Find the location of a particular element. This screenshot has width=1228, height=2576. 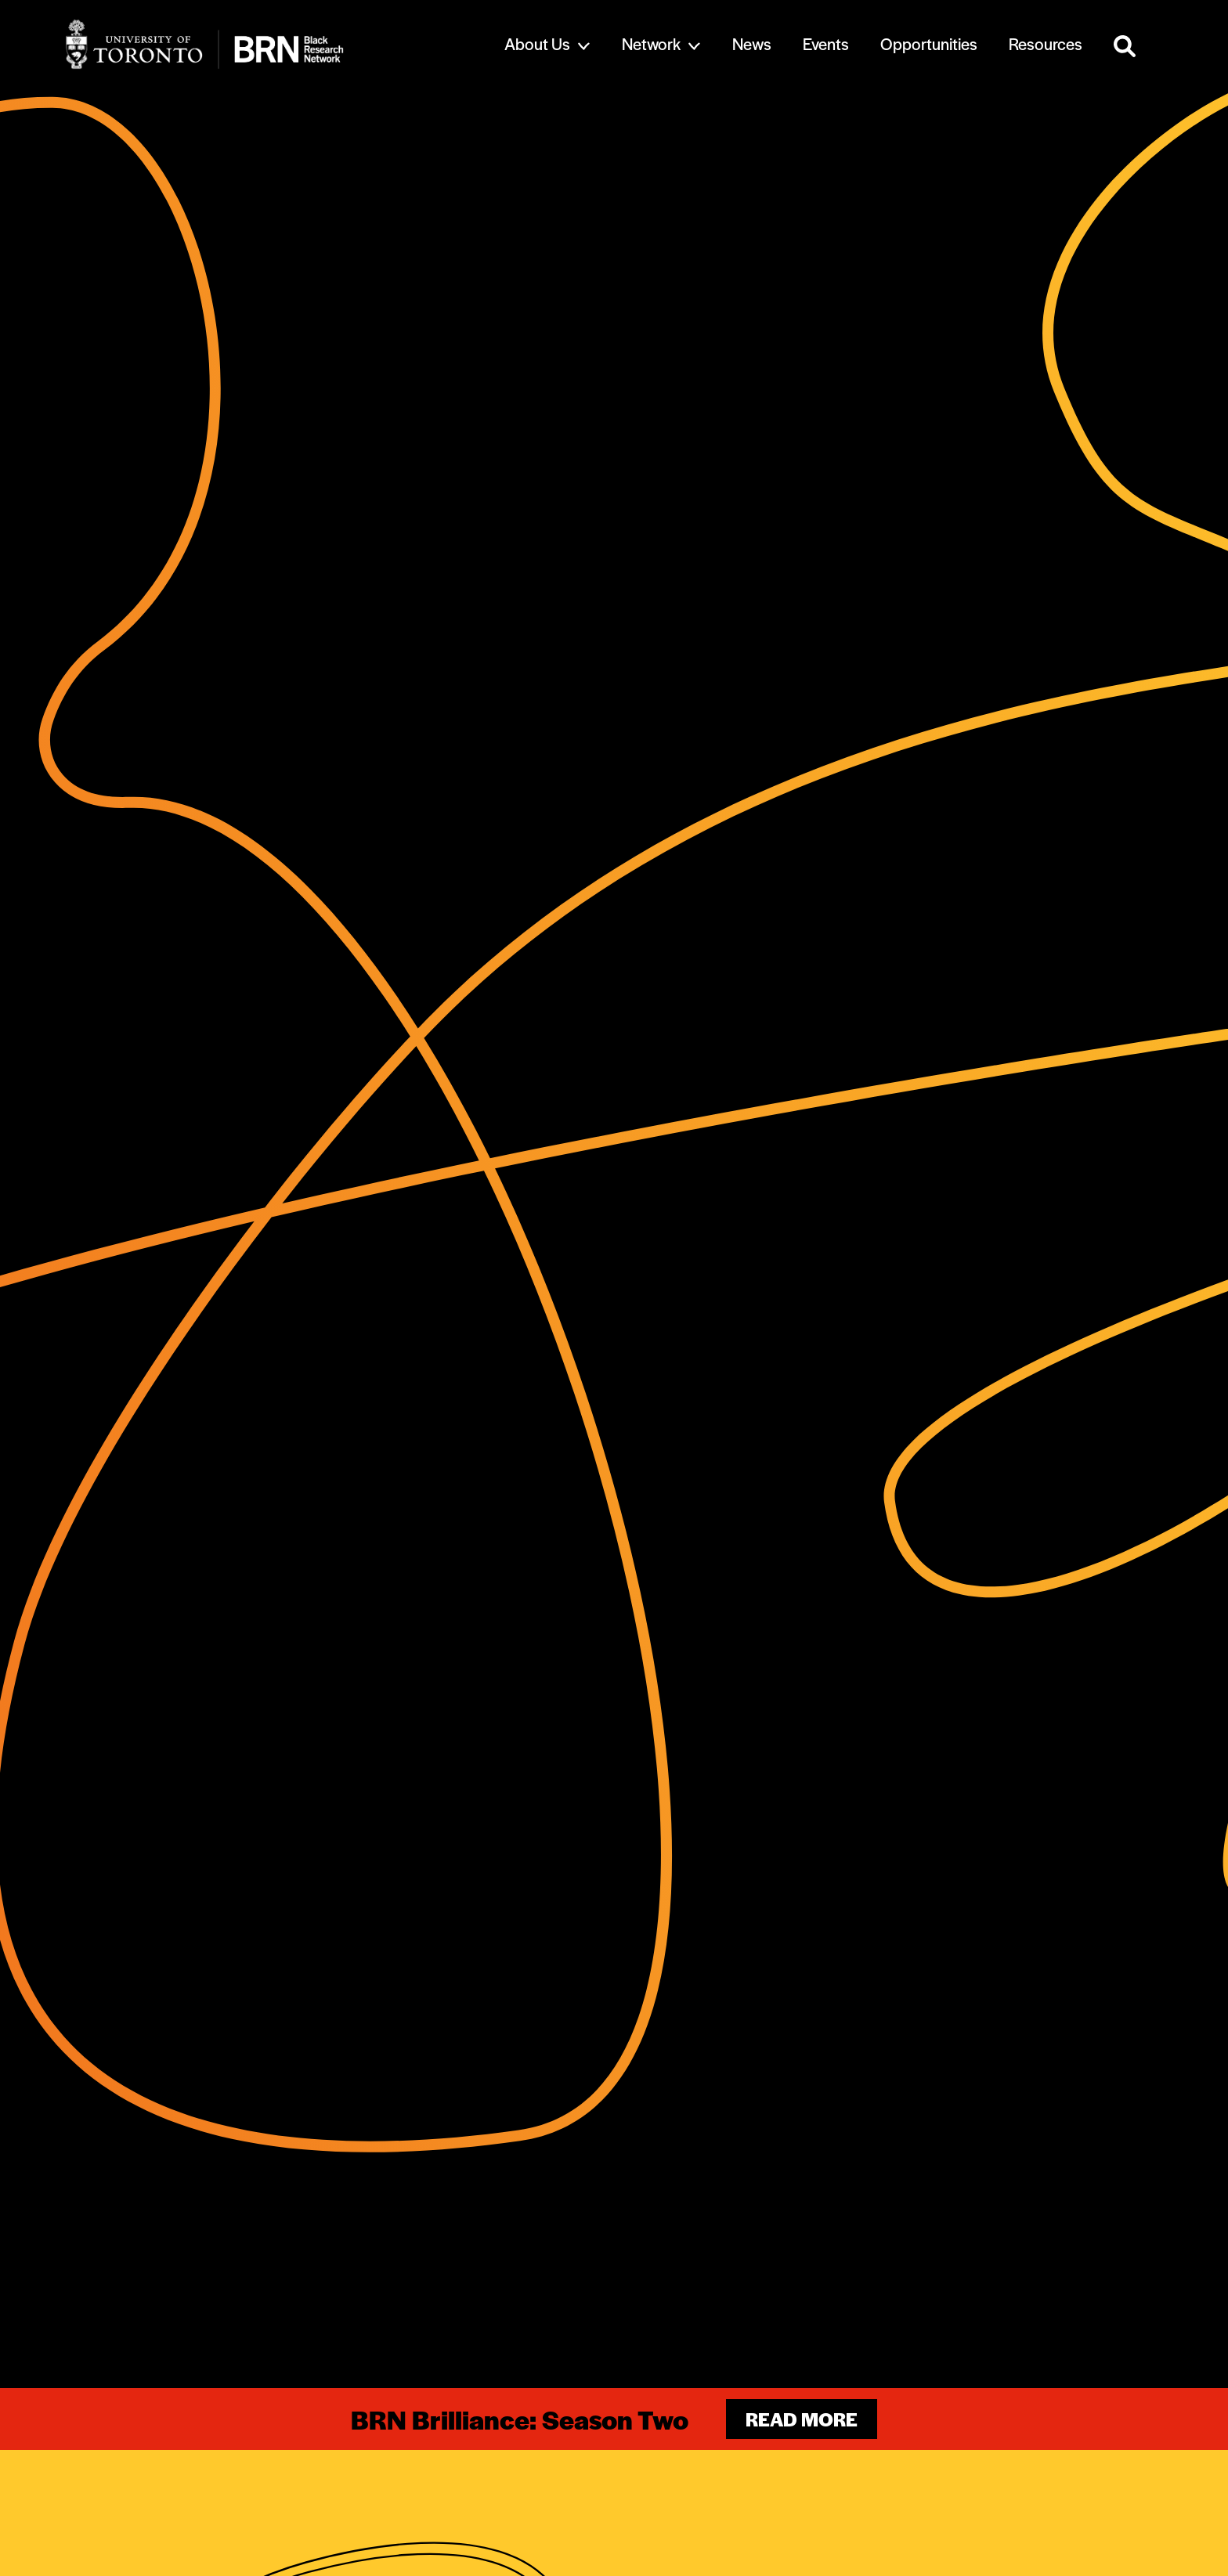

News is located at coordinates (751, 43).